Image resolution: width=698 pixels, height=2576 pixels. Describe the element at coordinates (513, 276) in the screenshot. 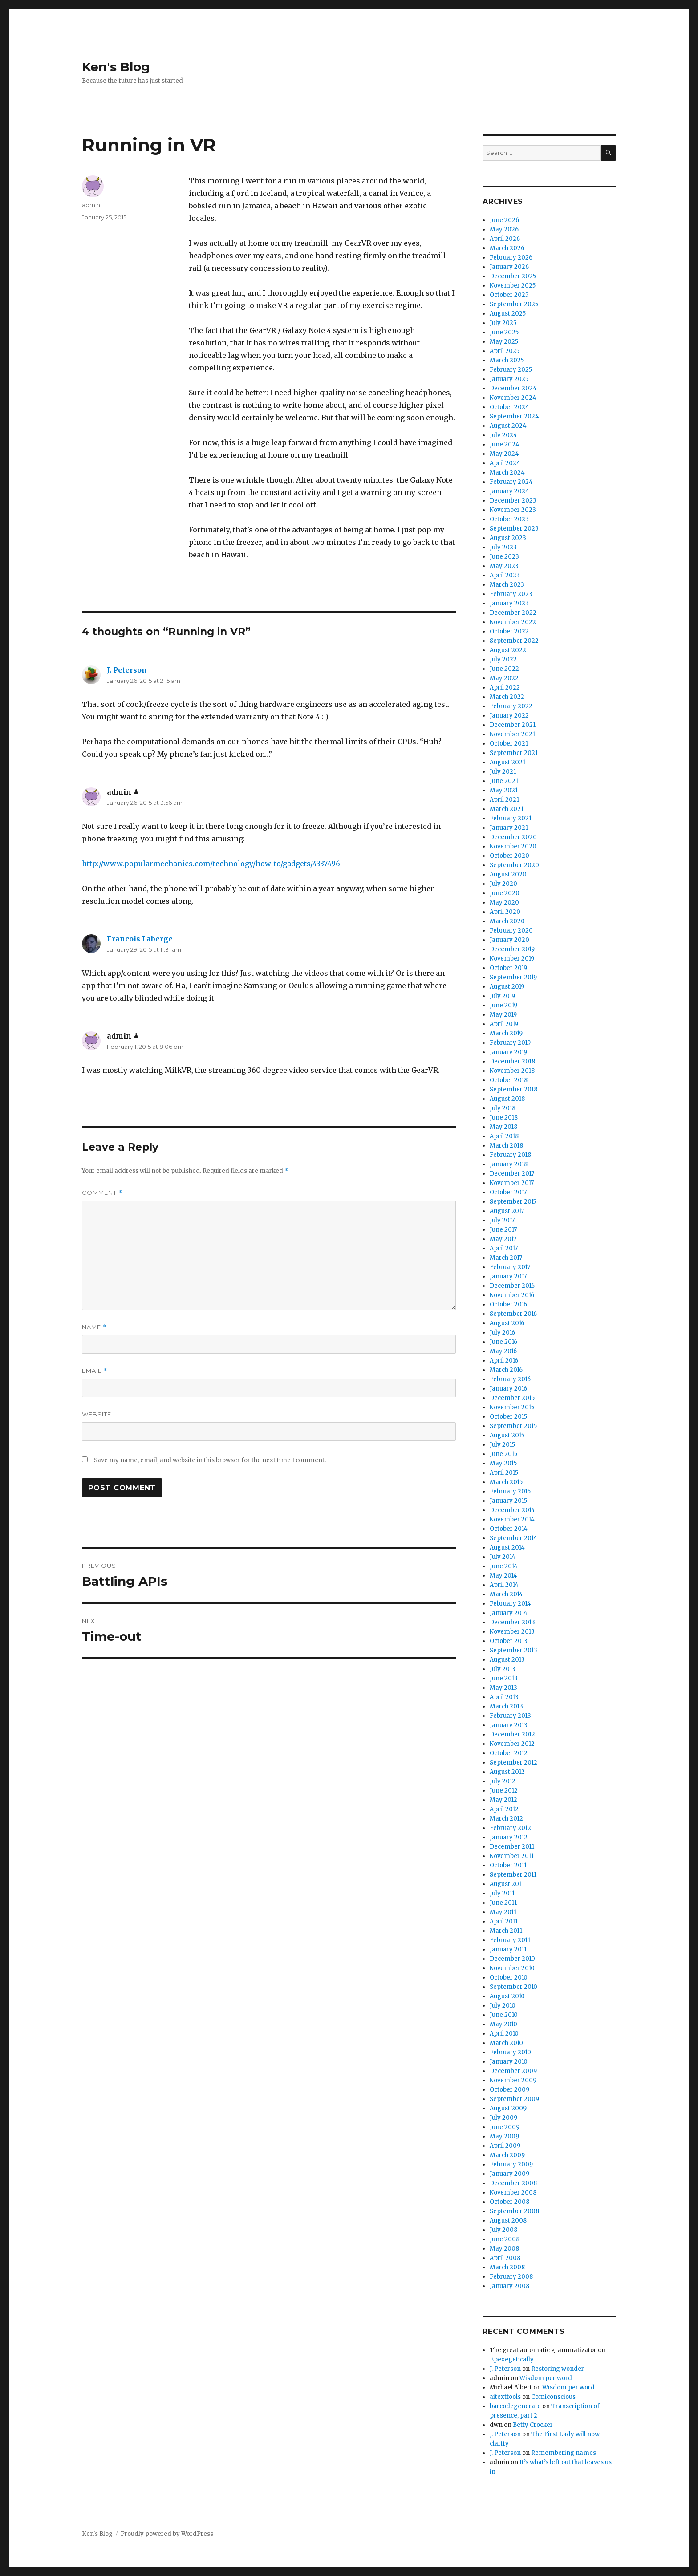

I see `December 2025` at that location.